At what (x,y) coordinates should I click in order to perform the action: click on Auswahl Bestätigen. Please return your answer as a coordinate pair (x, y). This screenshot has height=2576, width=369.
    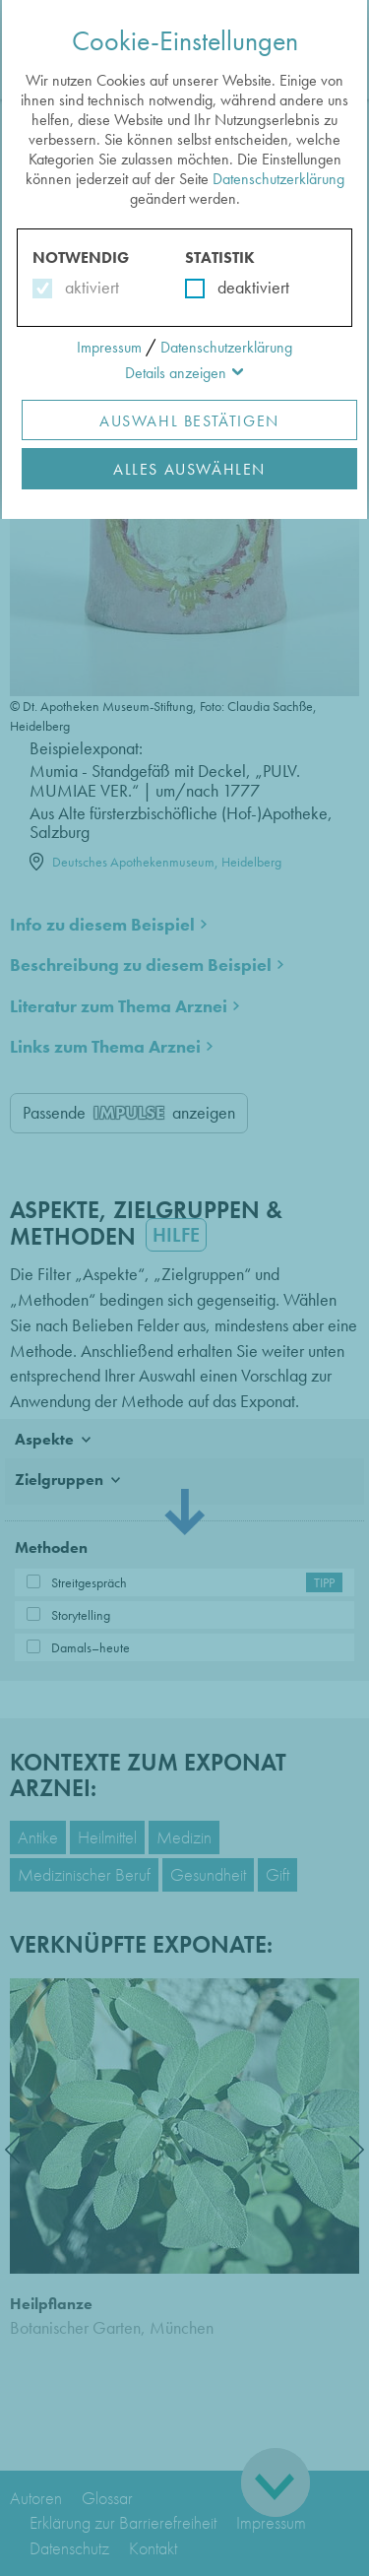
    Looking at the image, I should click on (189, 421).